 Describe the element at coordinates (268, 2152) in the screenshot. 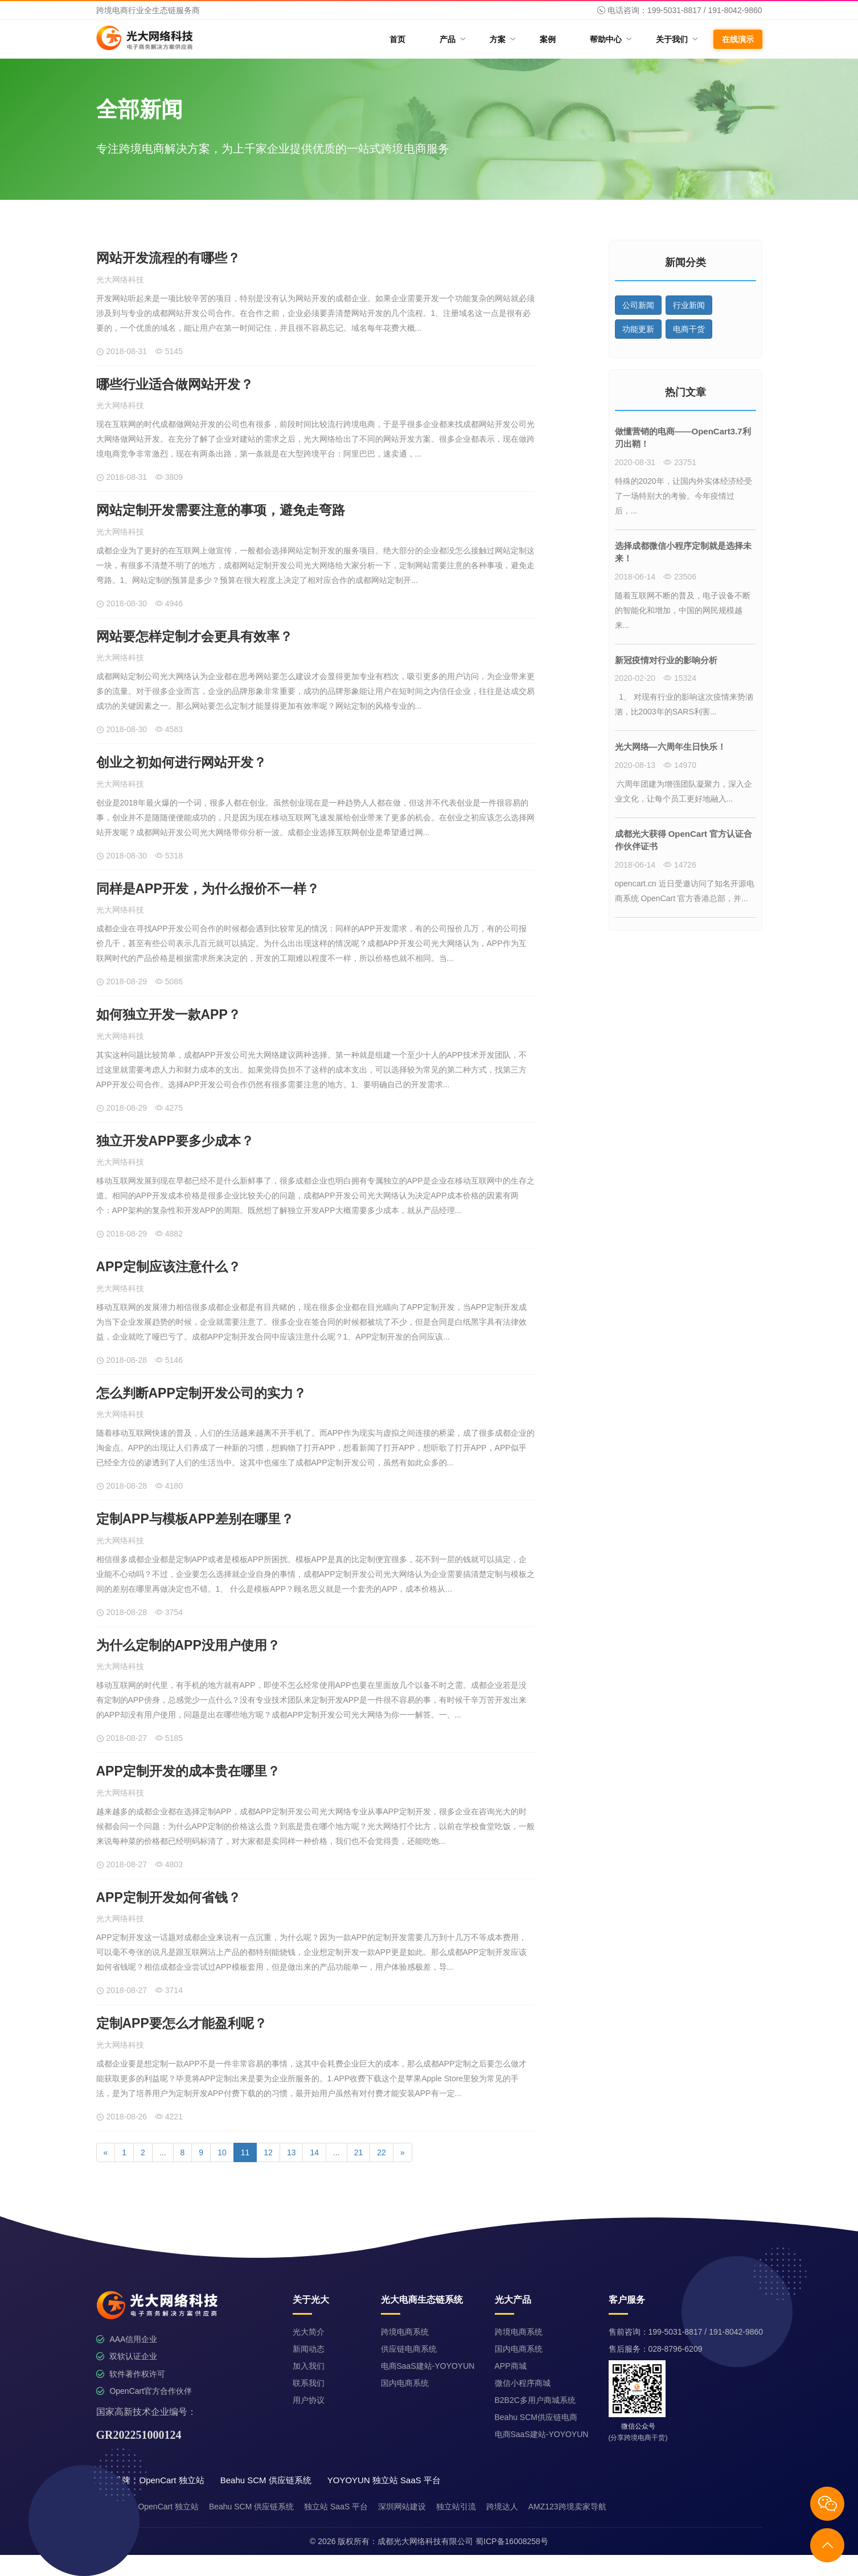

I see `12` at that location.